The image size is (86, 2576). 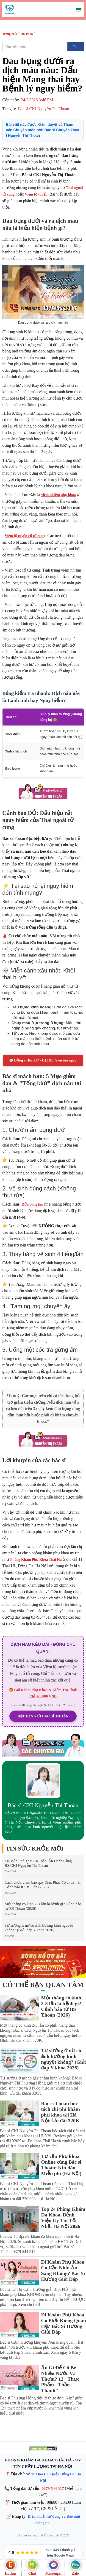 I want to click on Điều khoản sử dụng, so click(x=44, y=2516).